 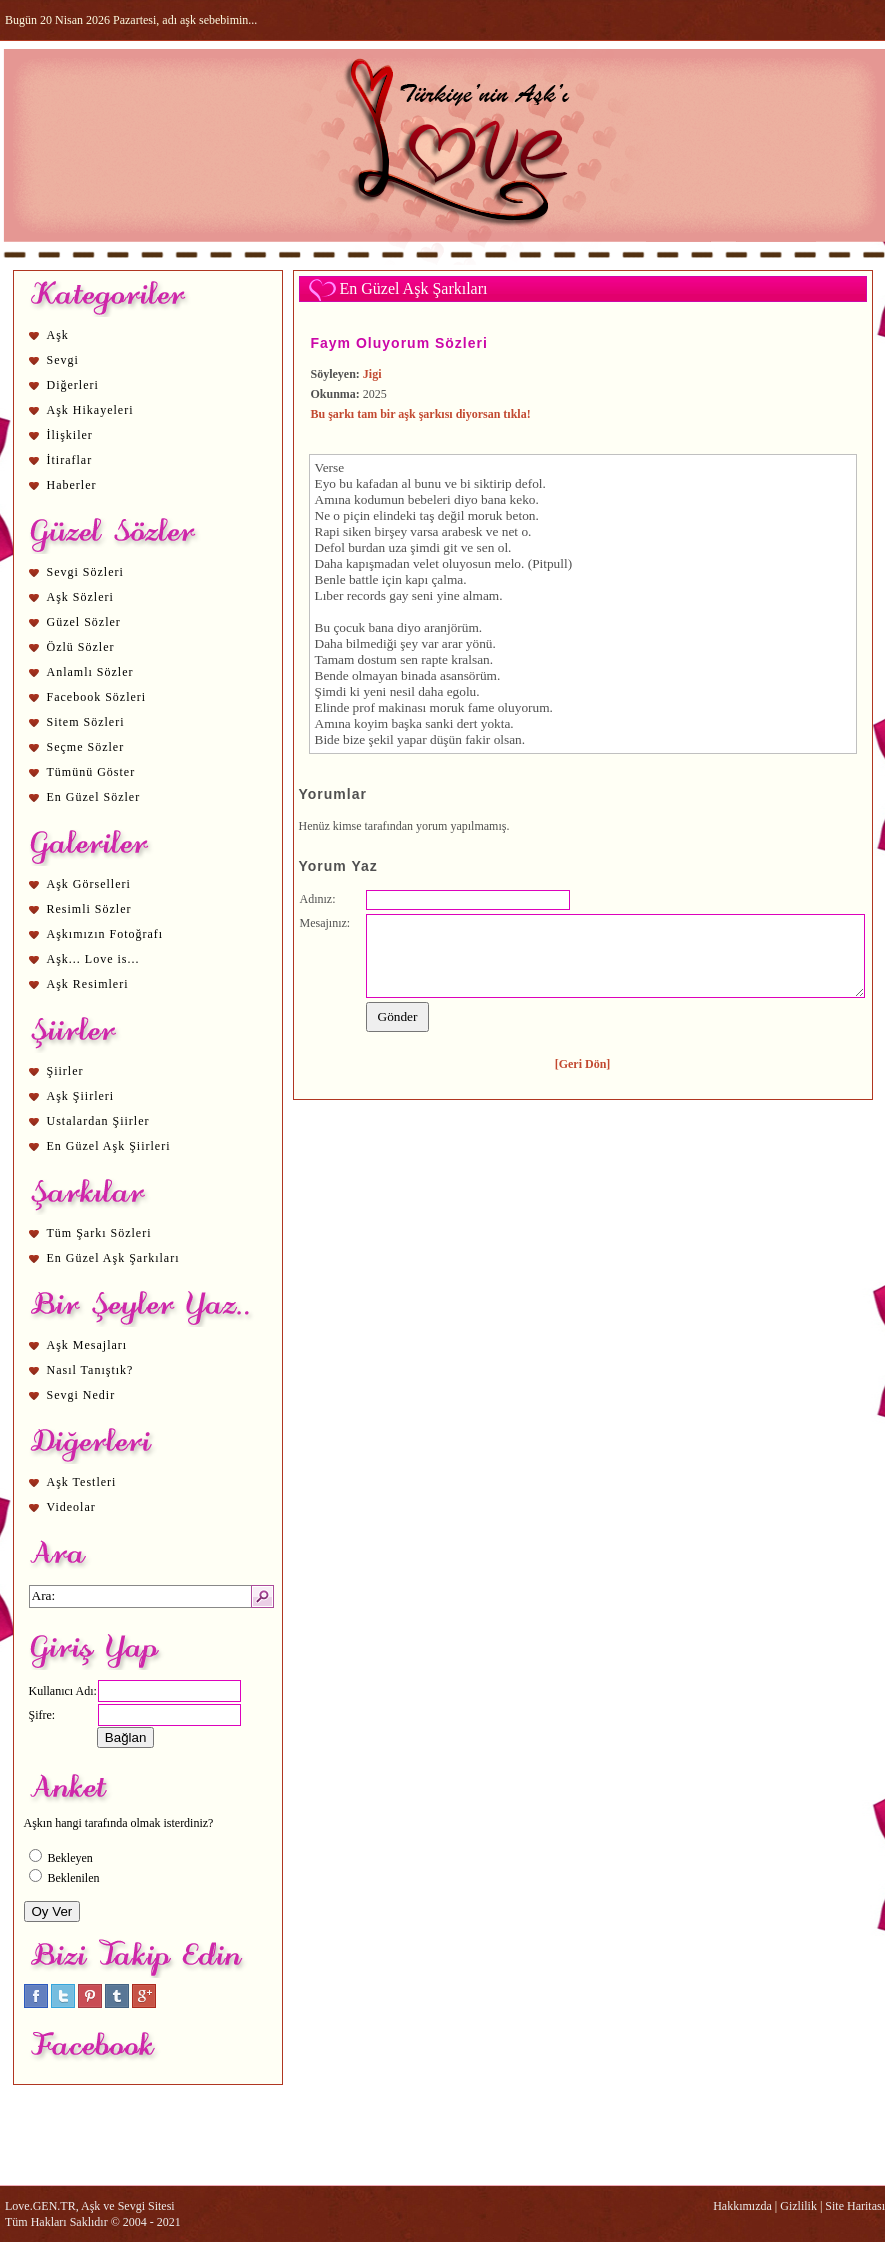 I want to click on Diğerleri, so click(x=73, y=385).